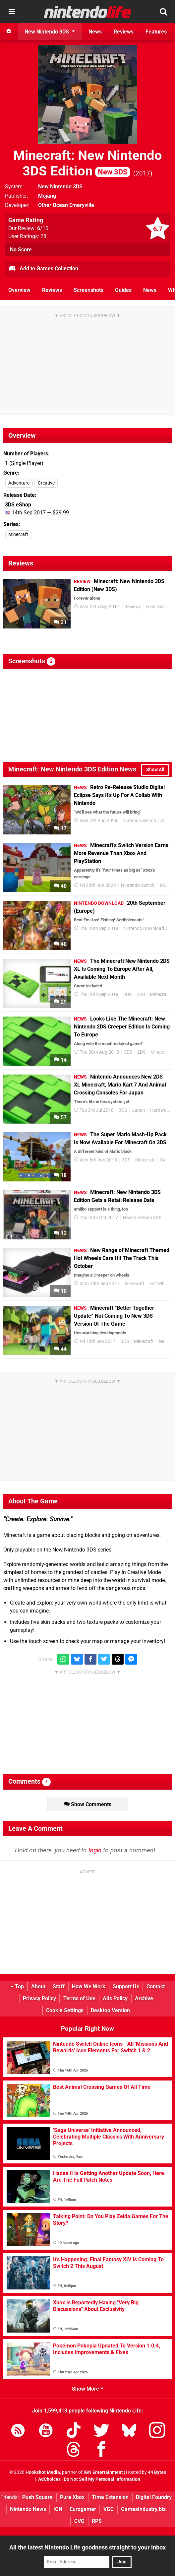 The image size is (175, 2576). Describe the element at coordinates (59, 1986) in the screenshot. I see `Staff` at that location.